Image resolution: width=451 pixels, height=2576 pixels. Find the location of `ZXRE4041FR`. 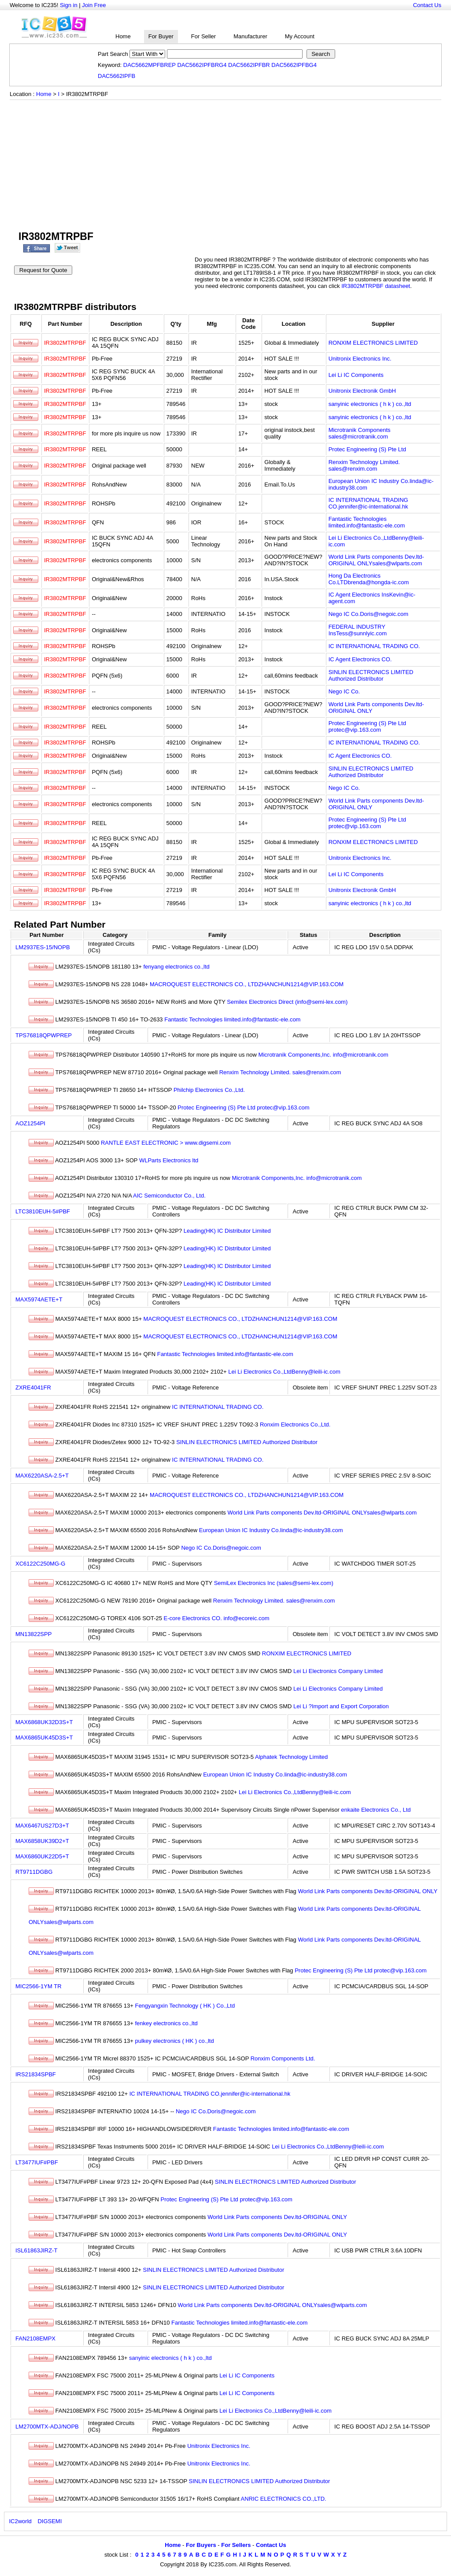

ZXRE4041FR is located at coordinates (33, 1387).